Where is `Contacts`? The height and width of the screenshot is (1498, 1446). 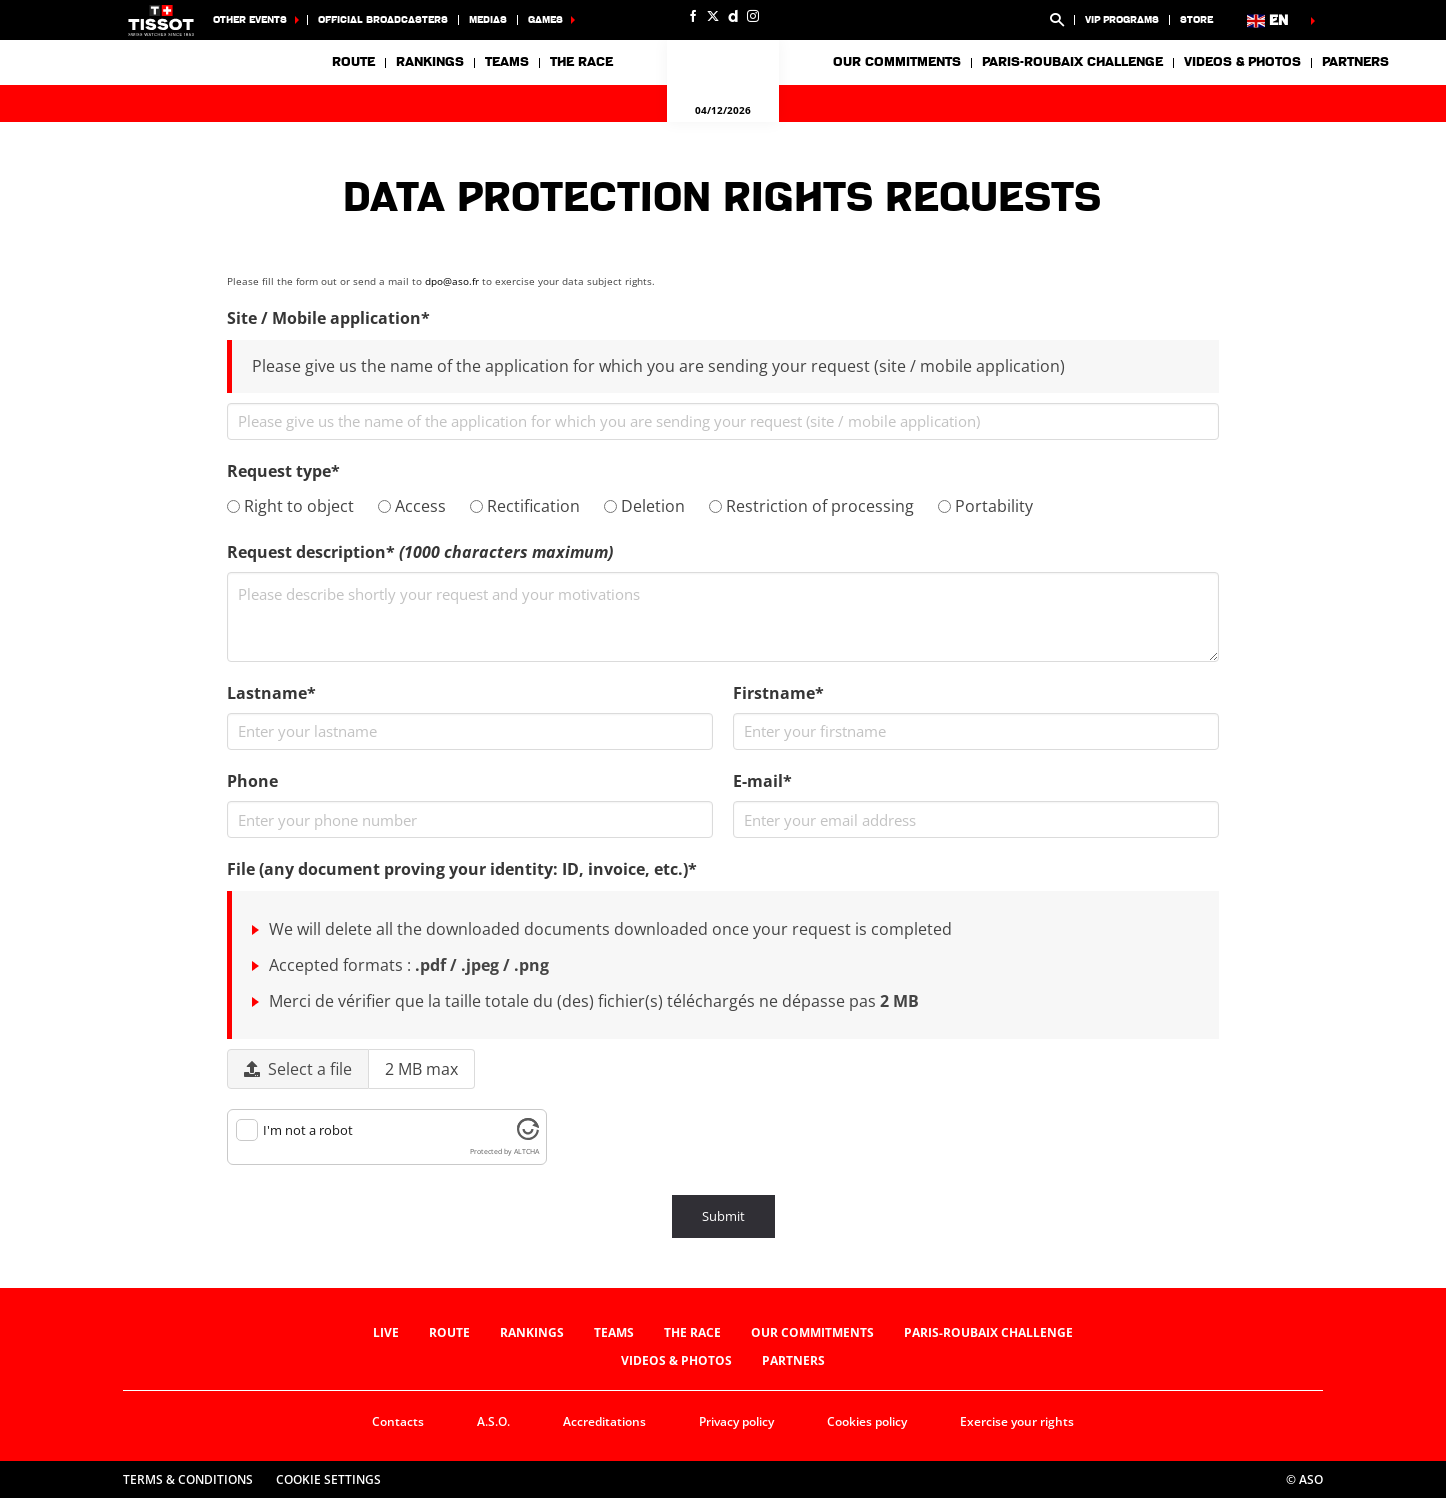
Contacts is located at coordinates (398, 1421).